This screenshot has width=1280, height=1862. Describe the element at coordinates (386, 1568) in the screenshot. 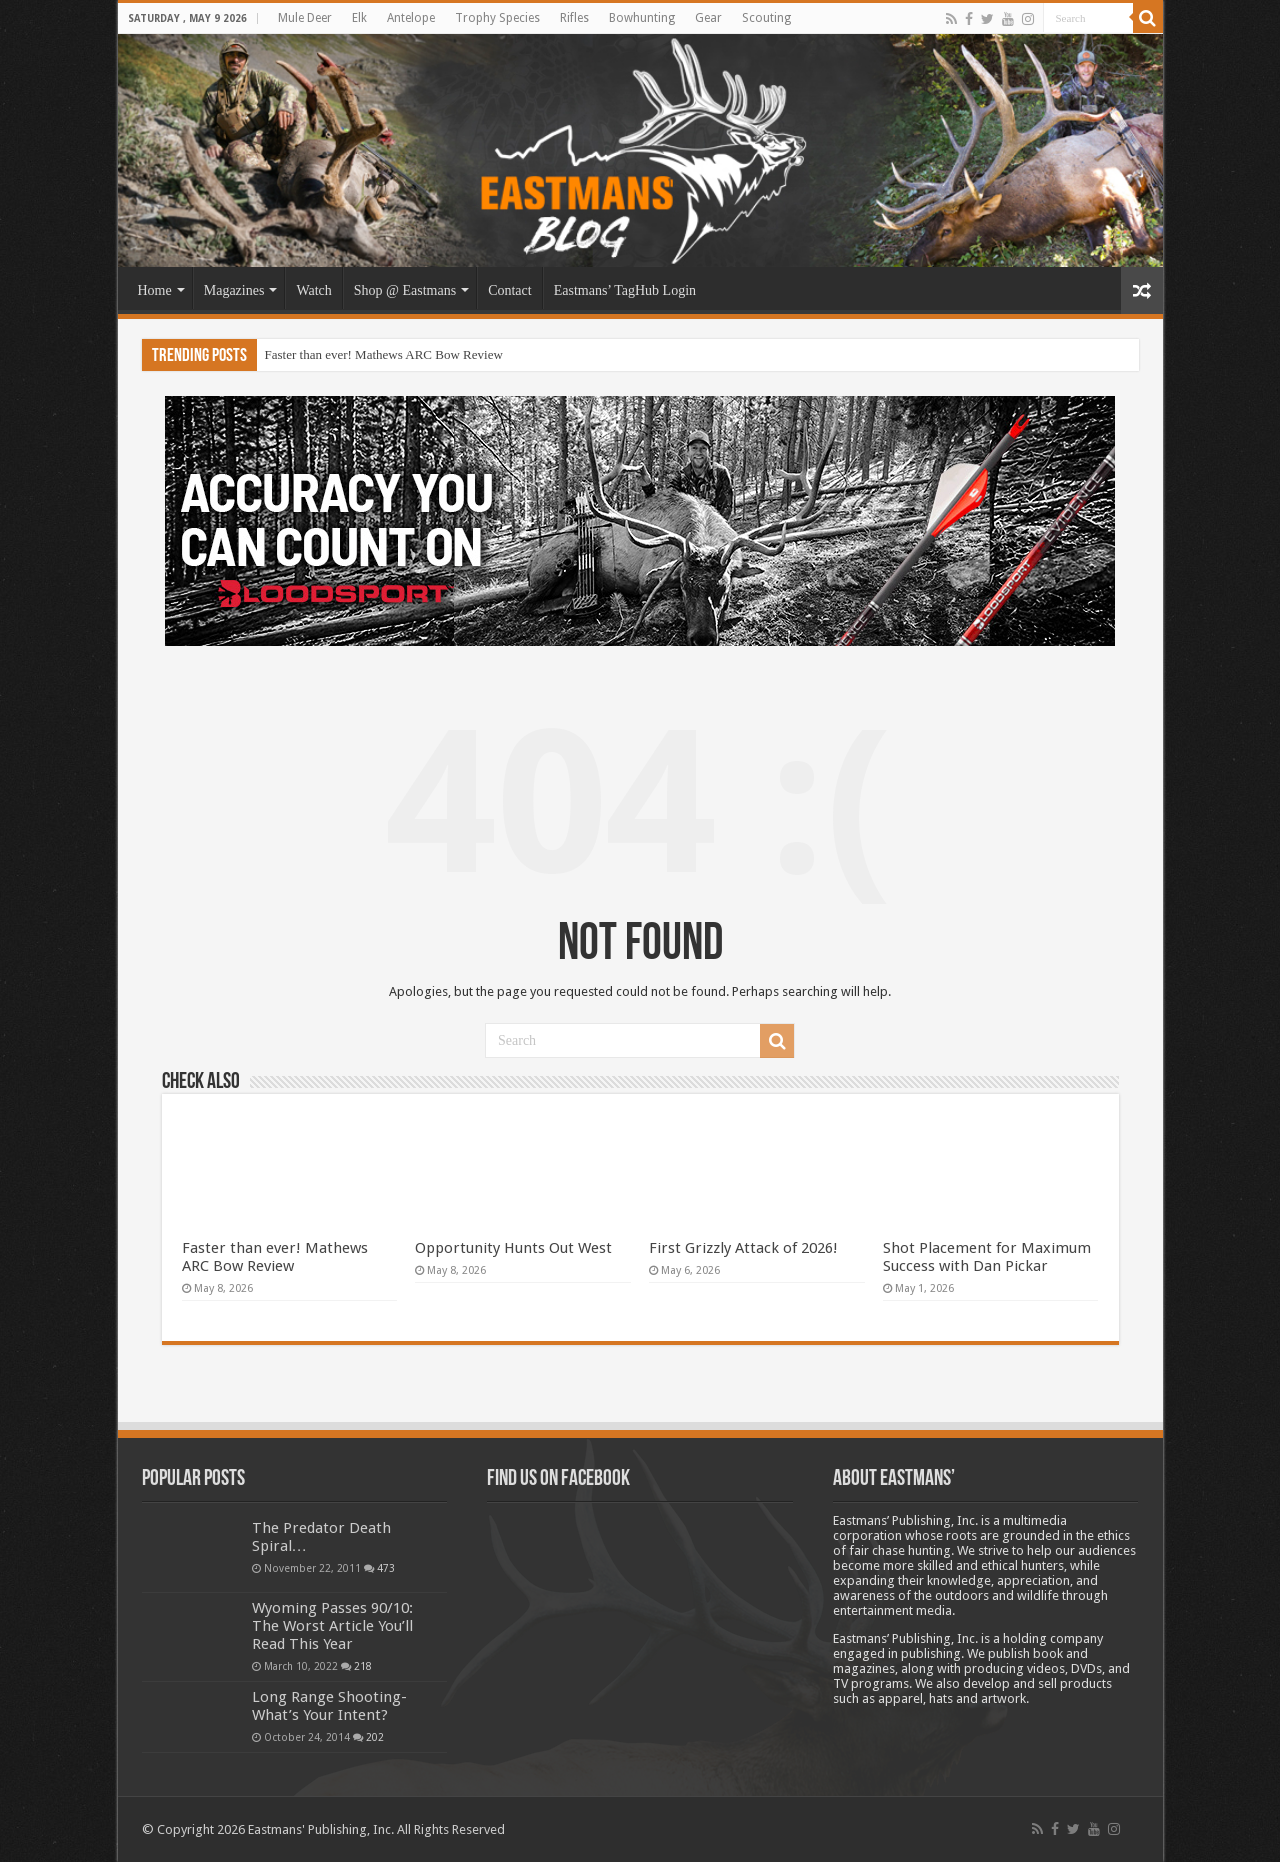

I see `473` at that location.